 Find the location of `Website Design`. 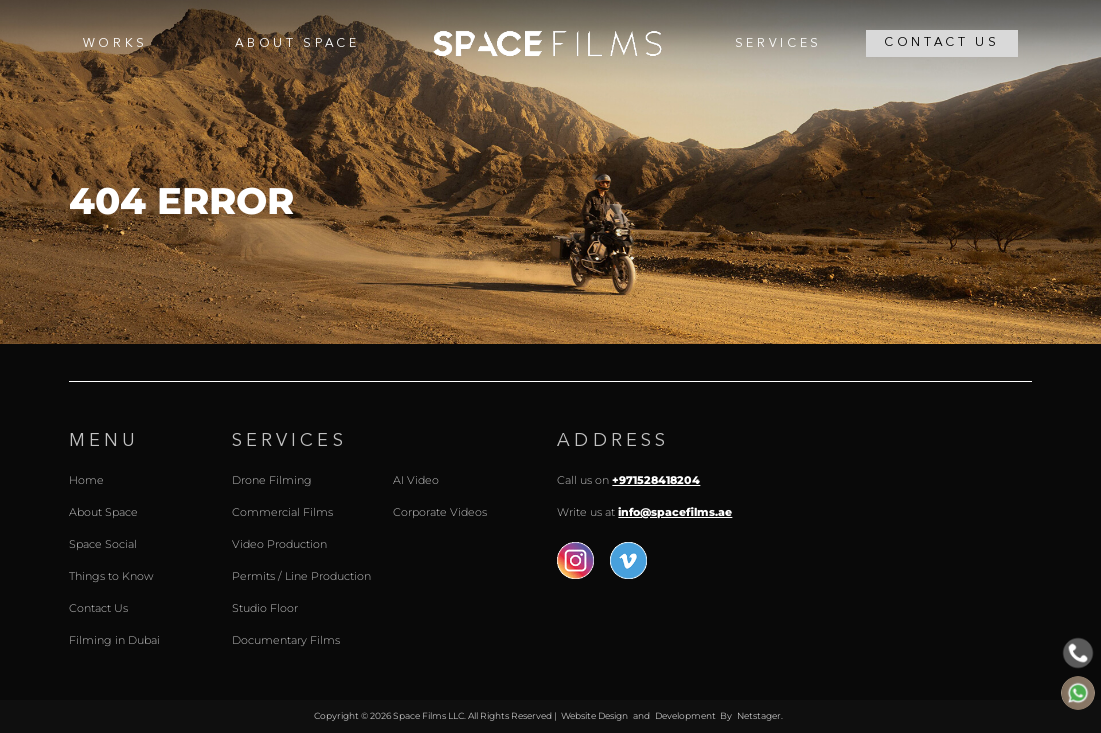

Website Design is located at coordinates (594, 715).